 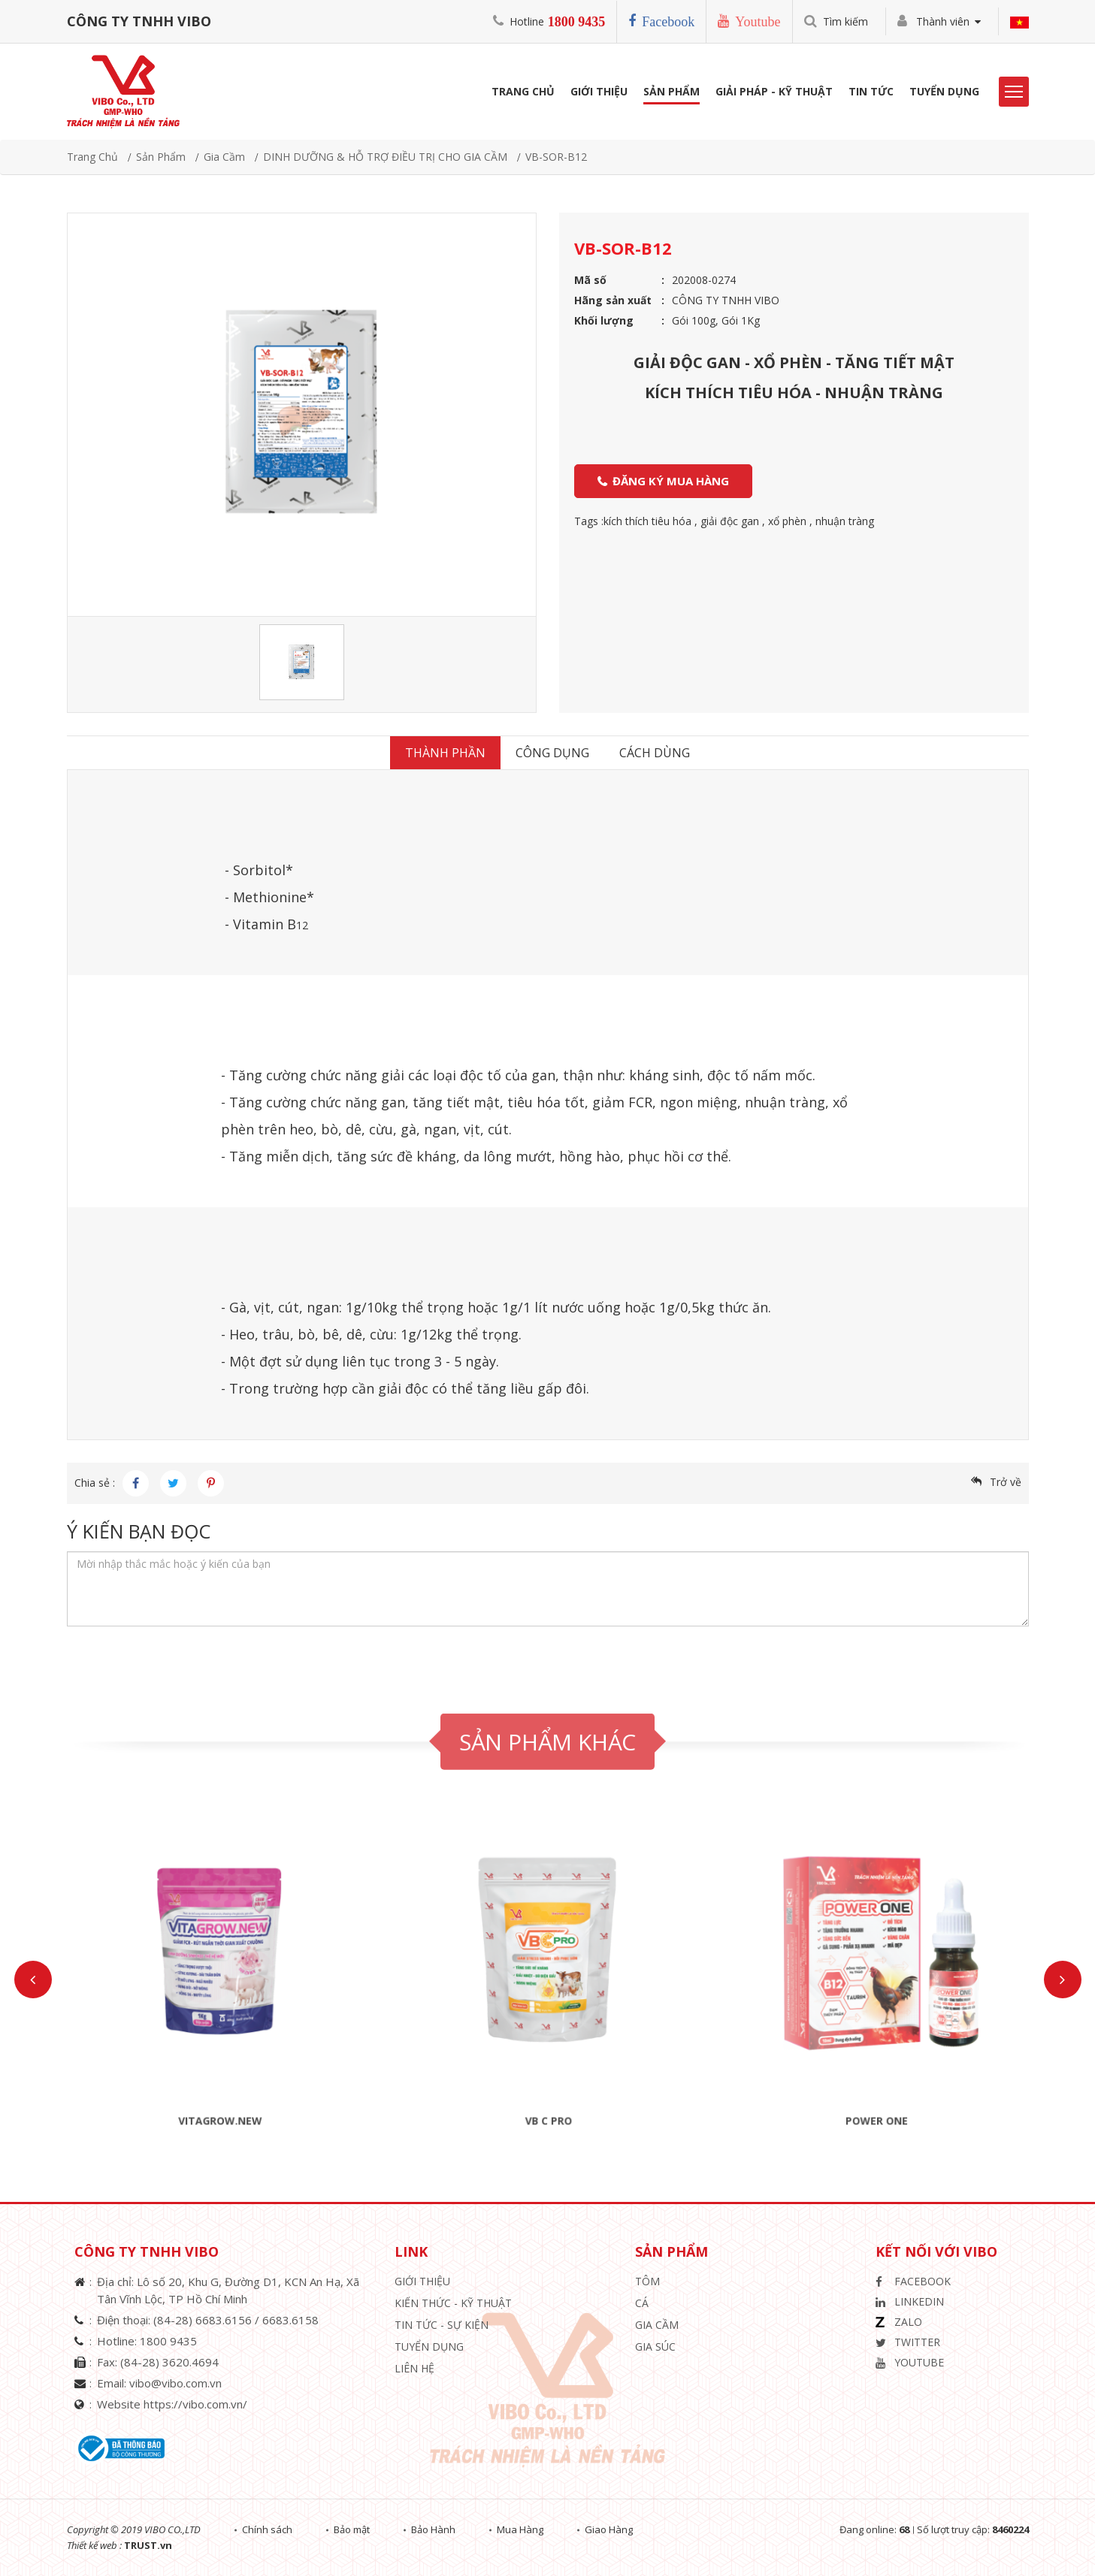 I want to click on Kiến Thức - Kỹ Thuật, so click(x=453, y=2303).